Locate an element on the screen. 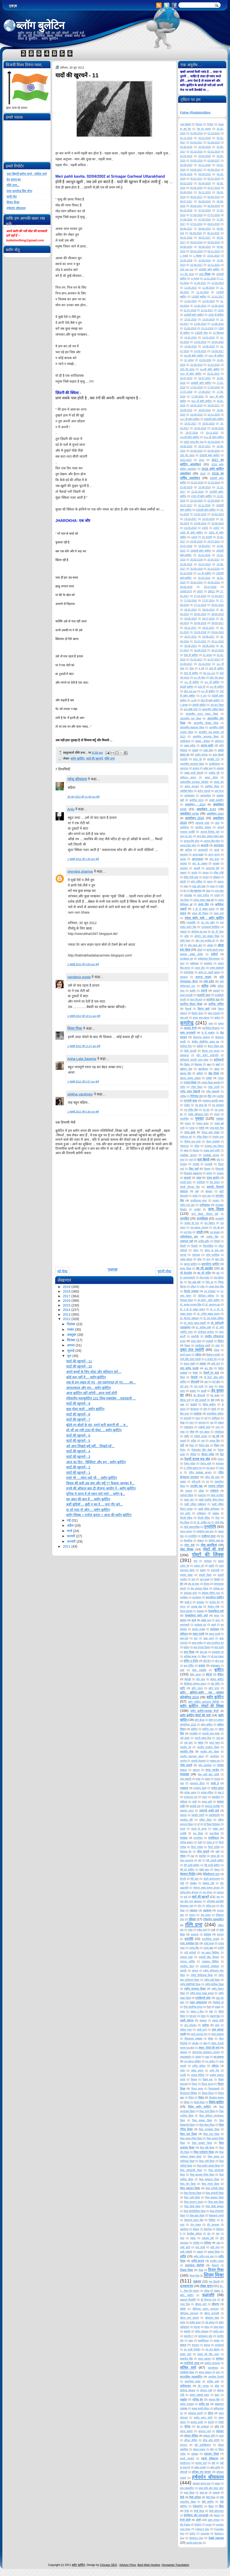 The image size is (230, 2576). ऊधम सिंह is located at coordinates (203, 904).